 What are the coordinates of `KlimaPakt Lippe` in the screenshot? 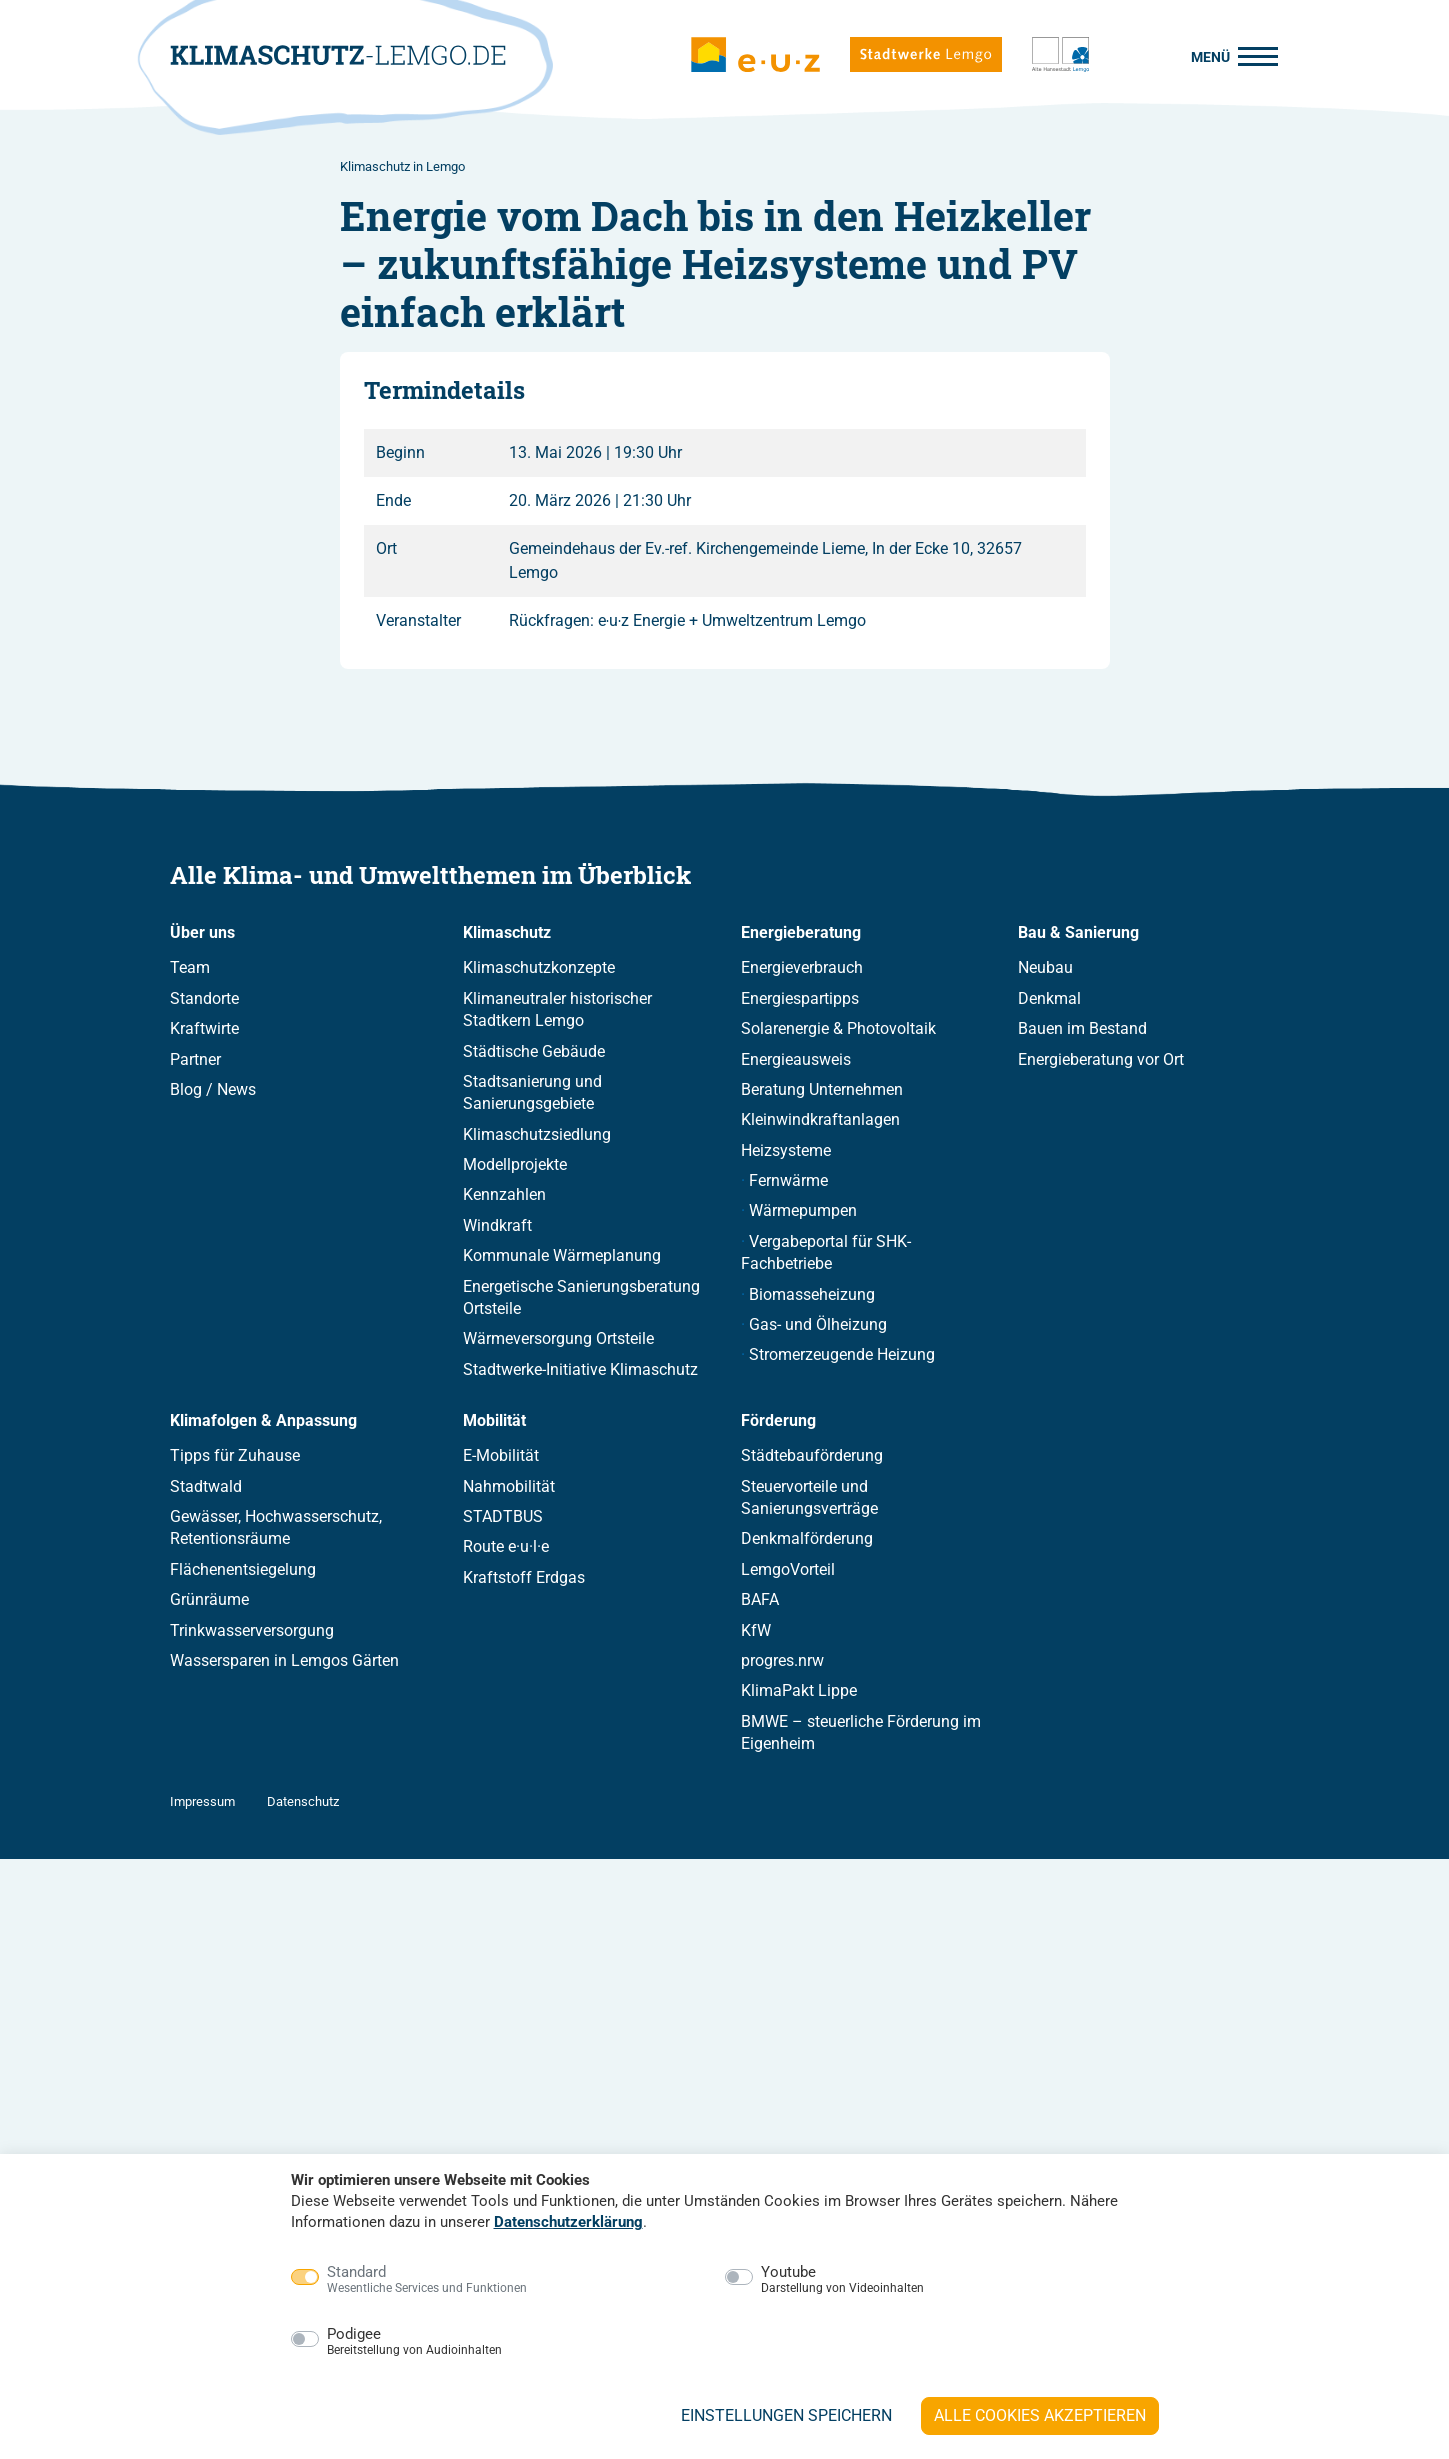 It's located at (799, 1691).